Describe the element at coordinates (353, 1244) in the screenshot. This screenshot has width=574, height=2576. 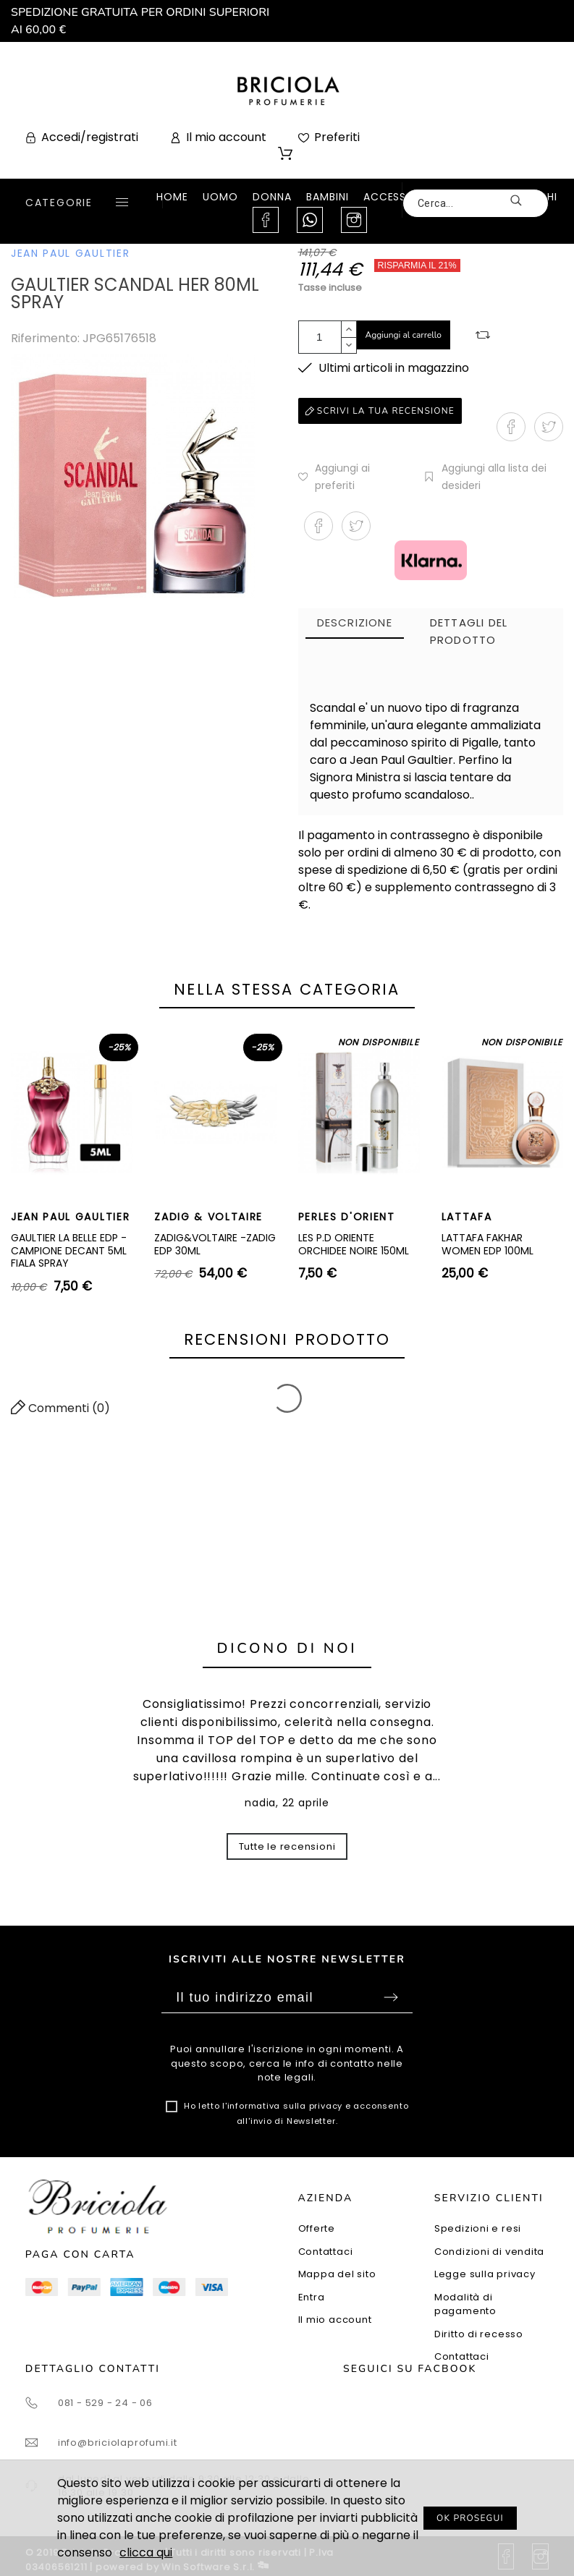
I see `LES P.D ORIENTE ORCHIDEE NOIRE 150ML` at that location.